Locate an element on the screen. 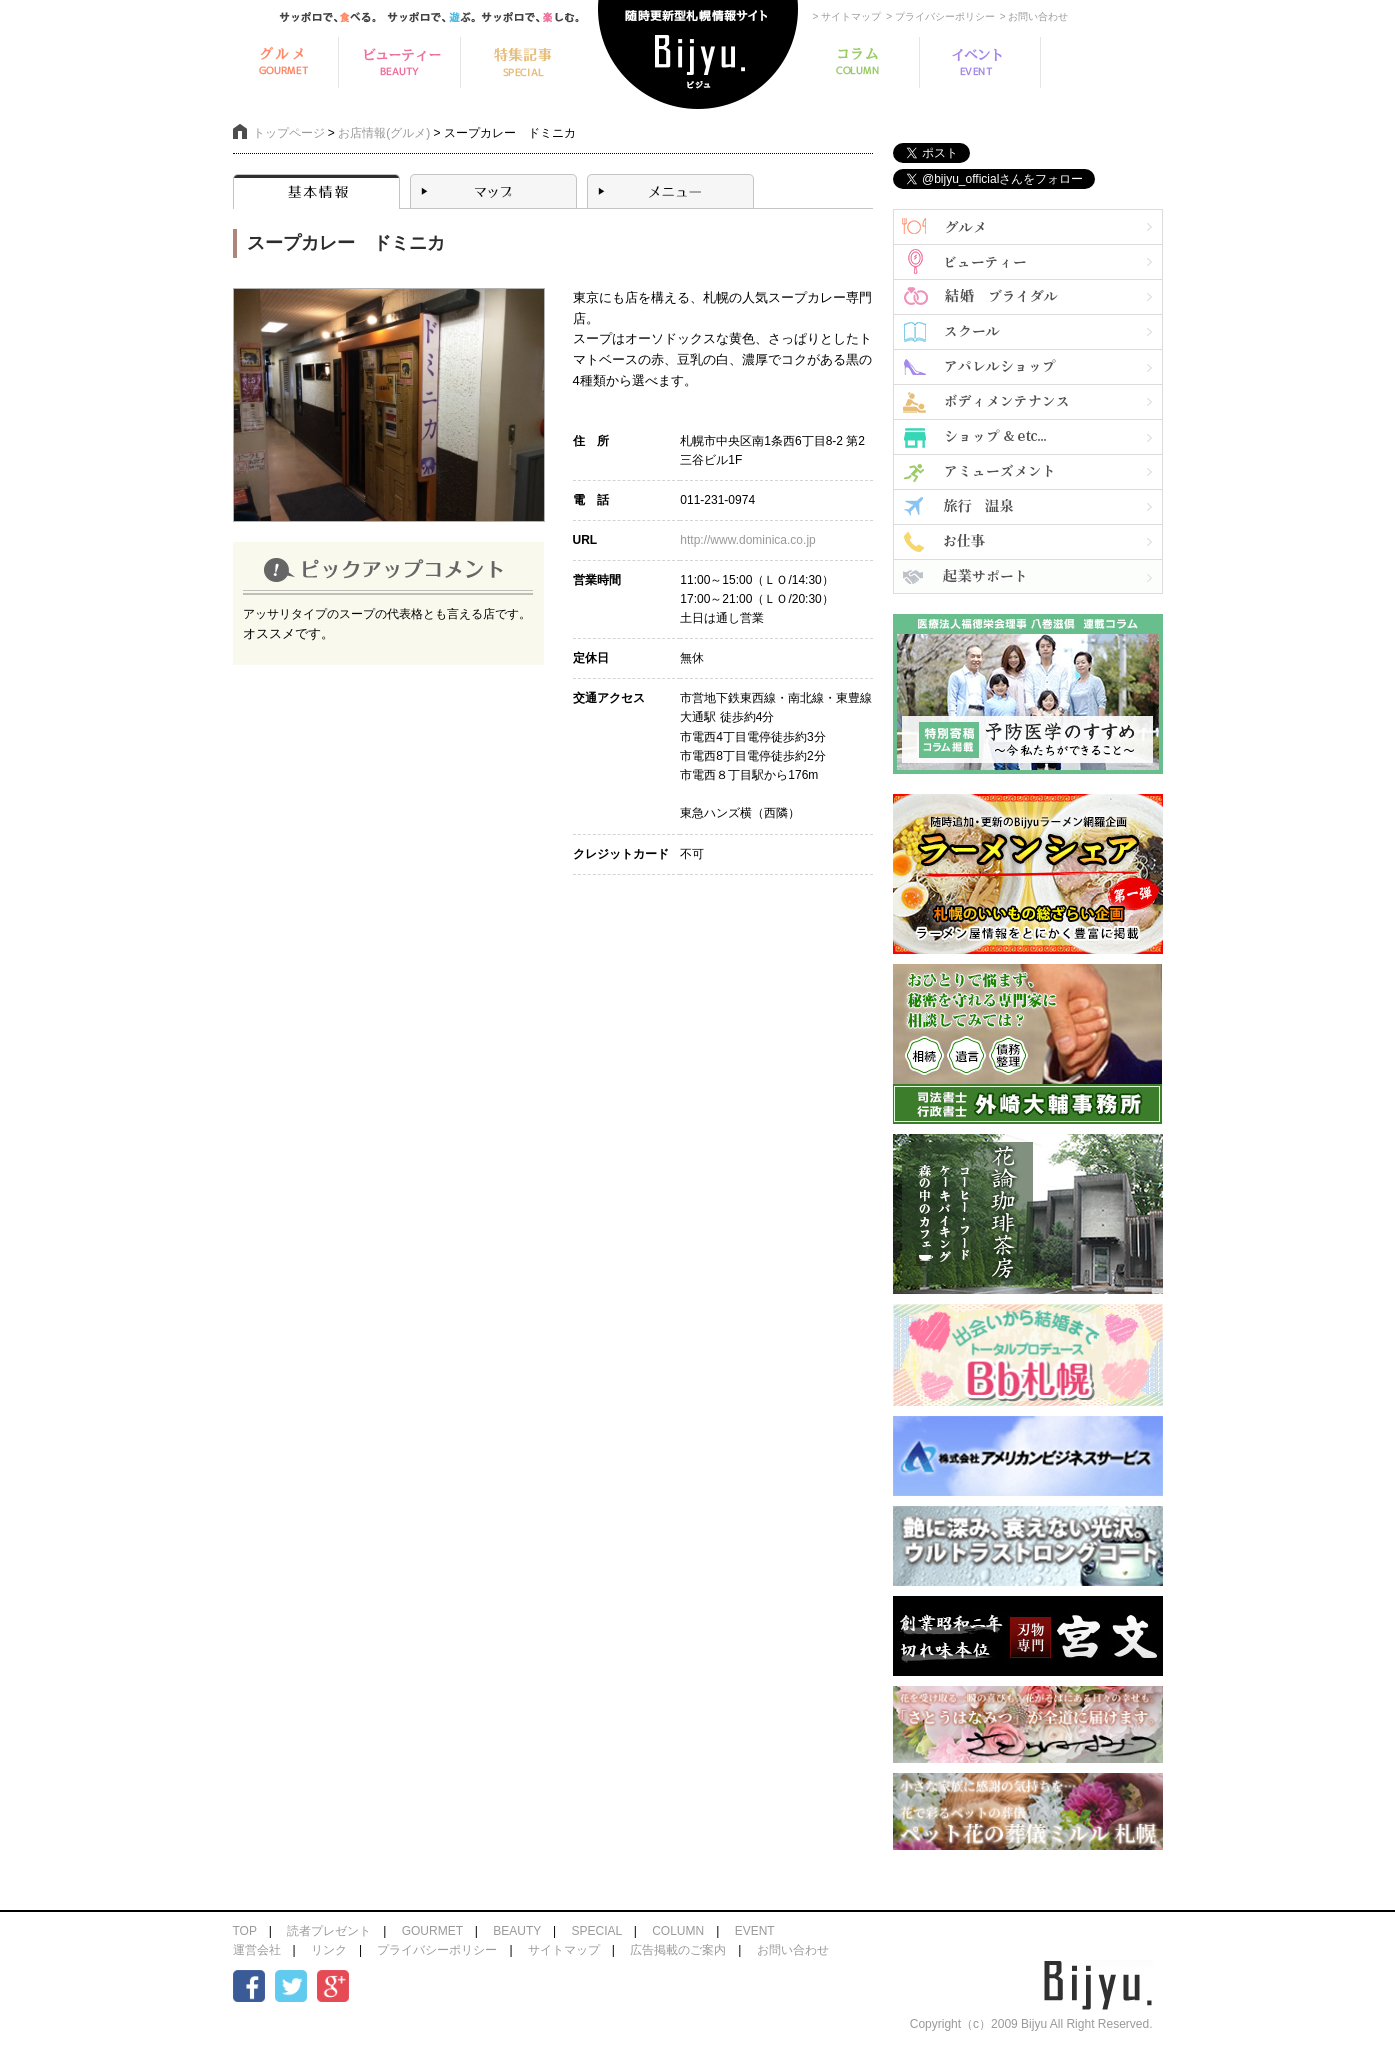 This screenshot has width=1395, height=2054. COLUMN is located at coordinates (678, 1931).